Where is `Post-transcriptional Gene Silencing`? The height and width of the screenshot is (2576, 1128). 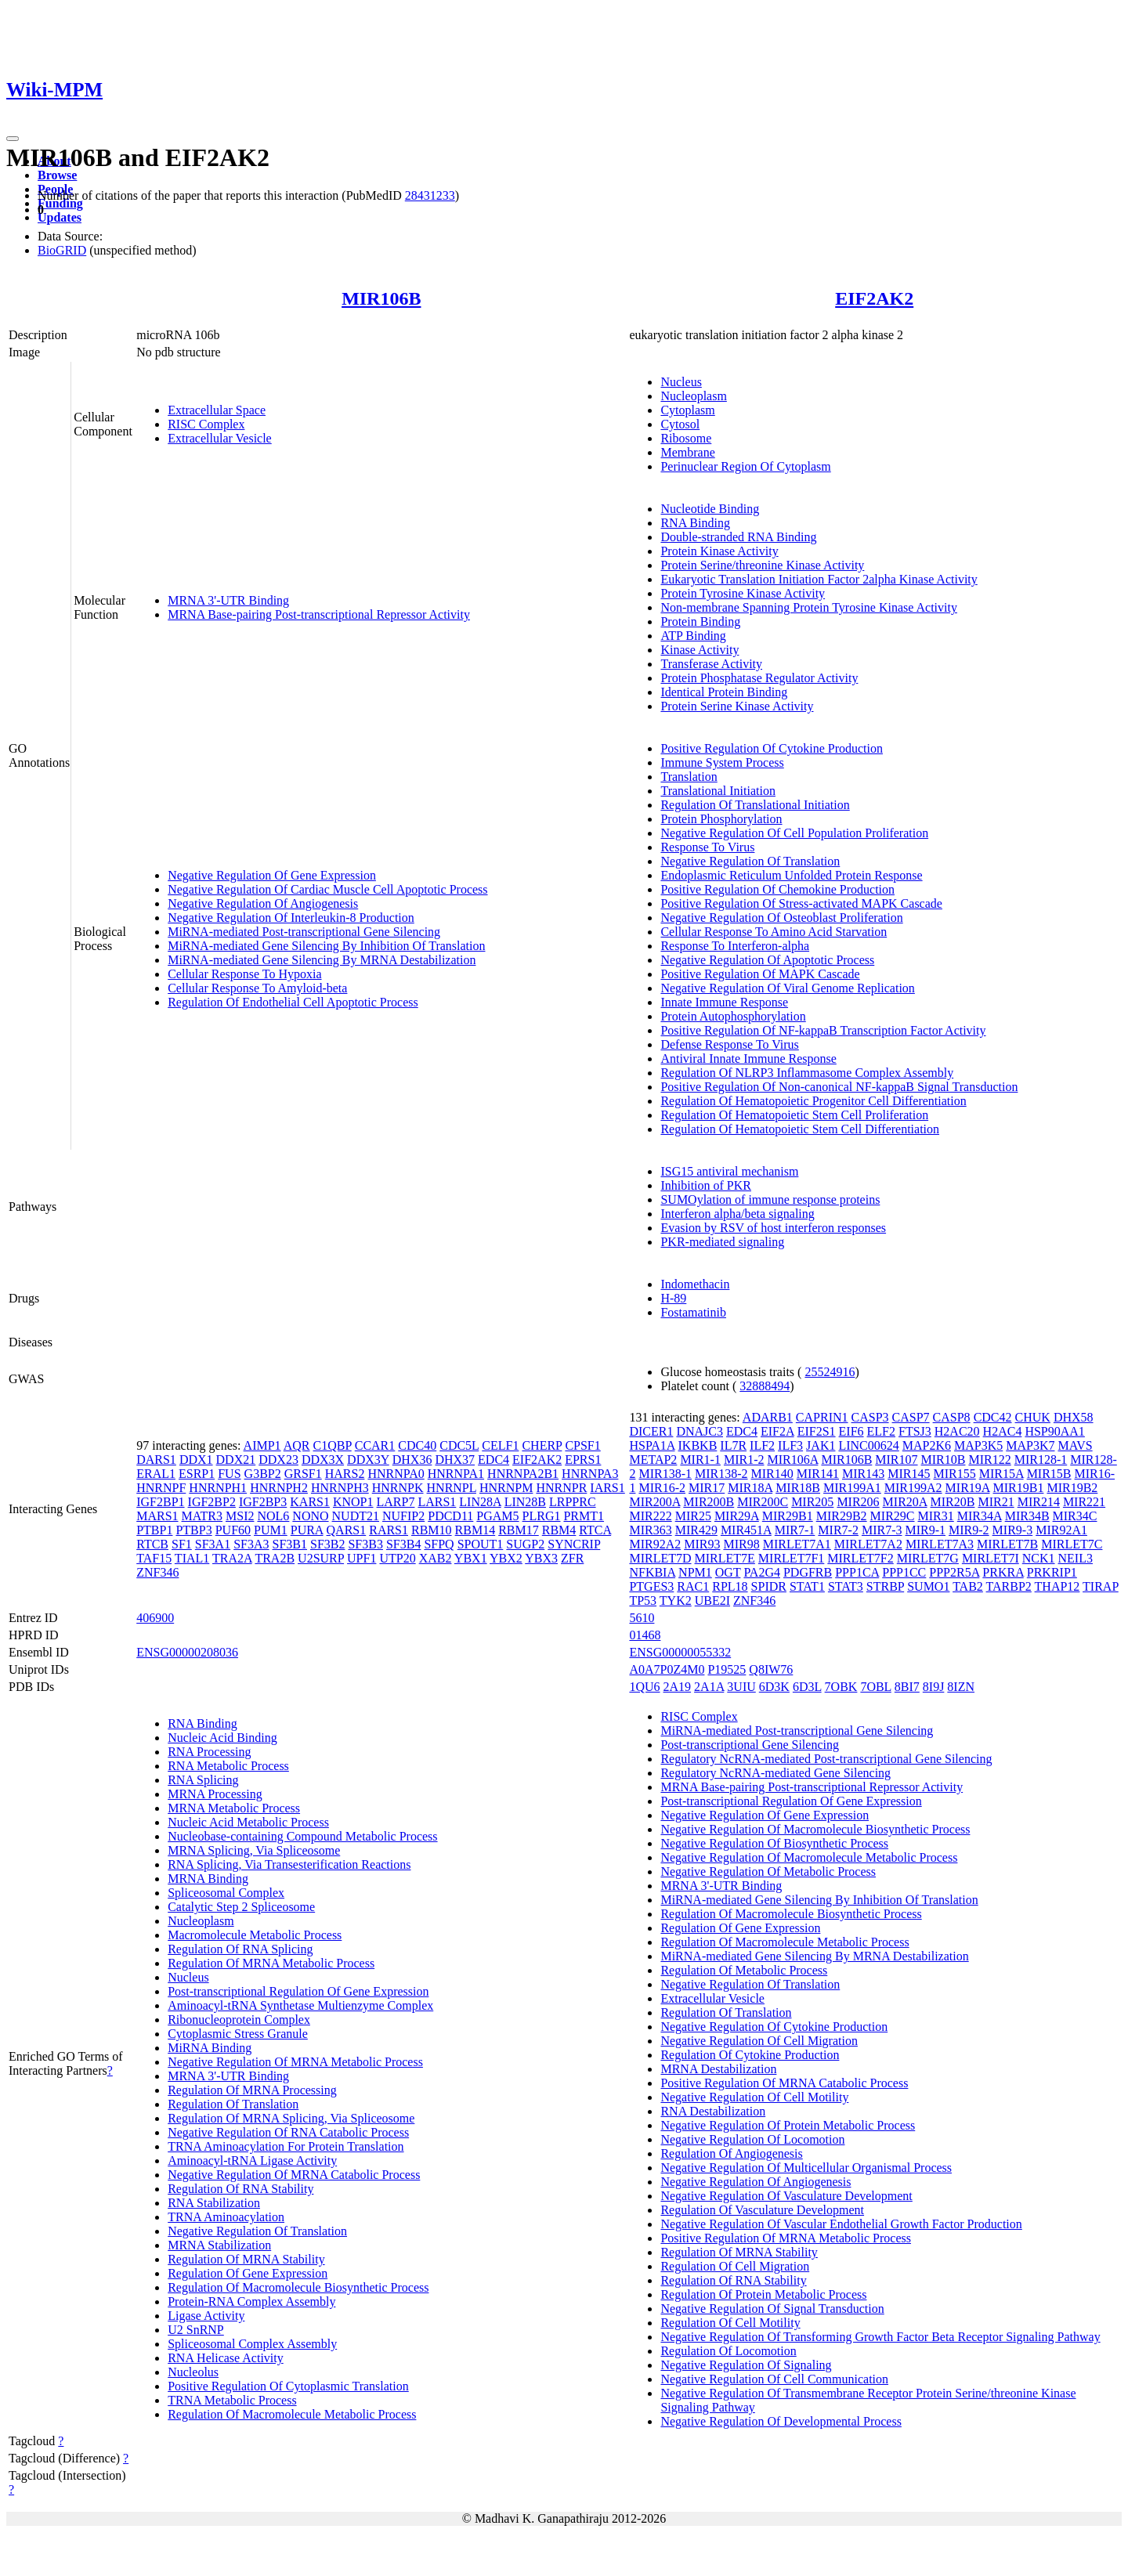 Post-transcriptional Gene Silencing is located at coordinates (749, 1744).